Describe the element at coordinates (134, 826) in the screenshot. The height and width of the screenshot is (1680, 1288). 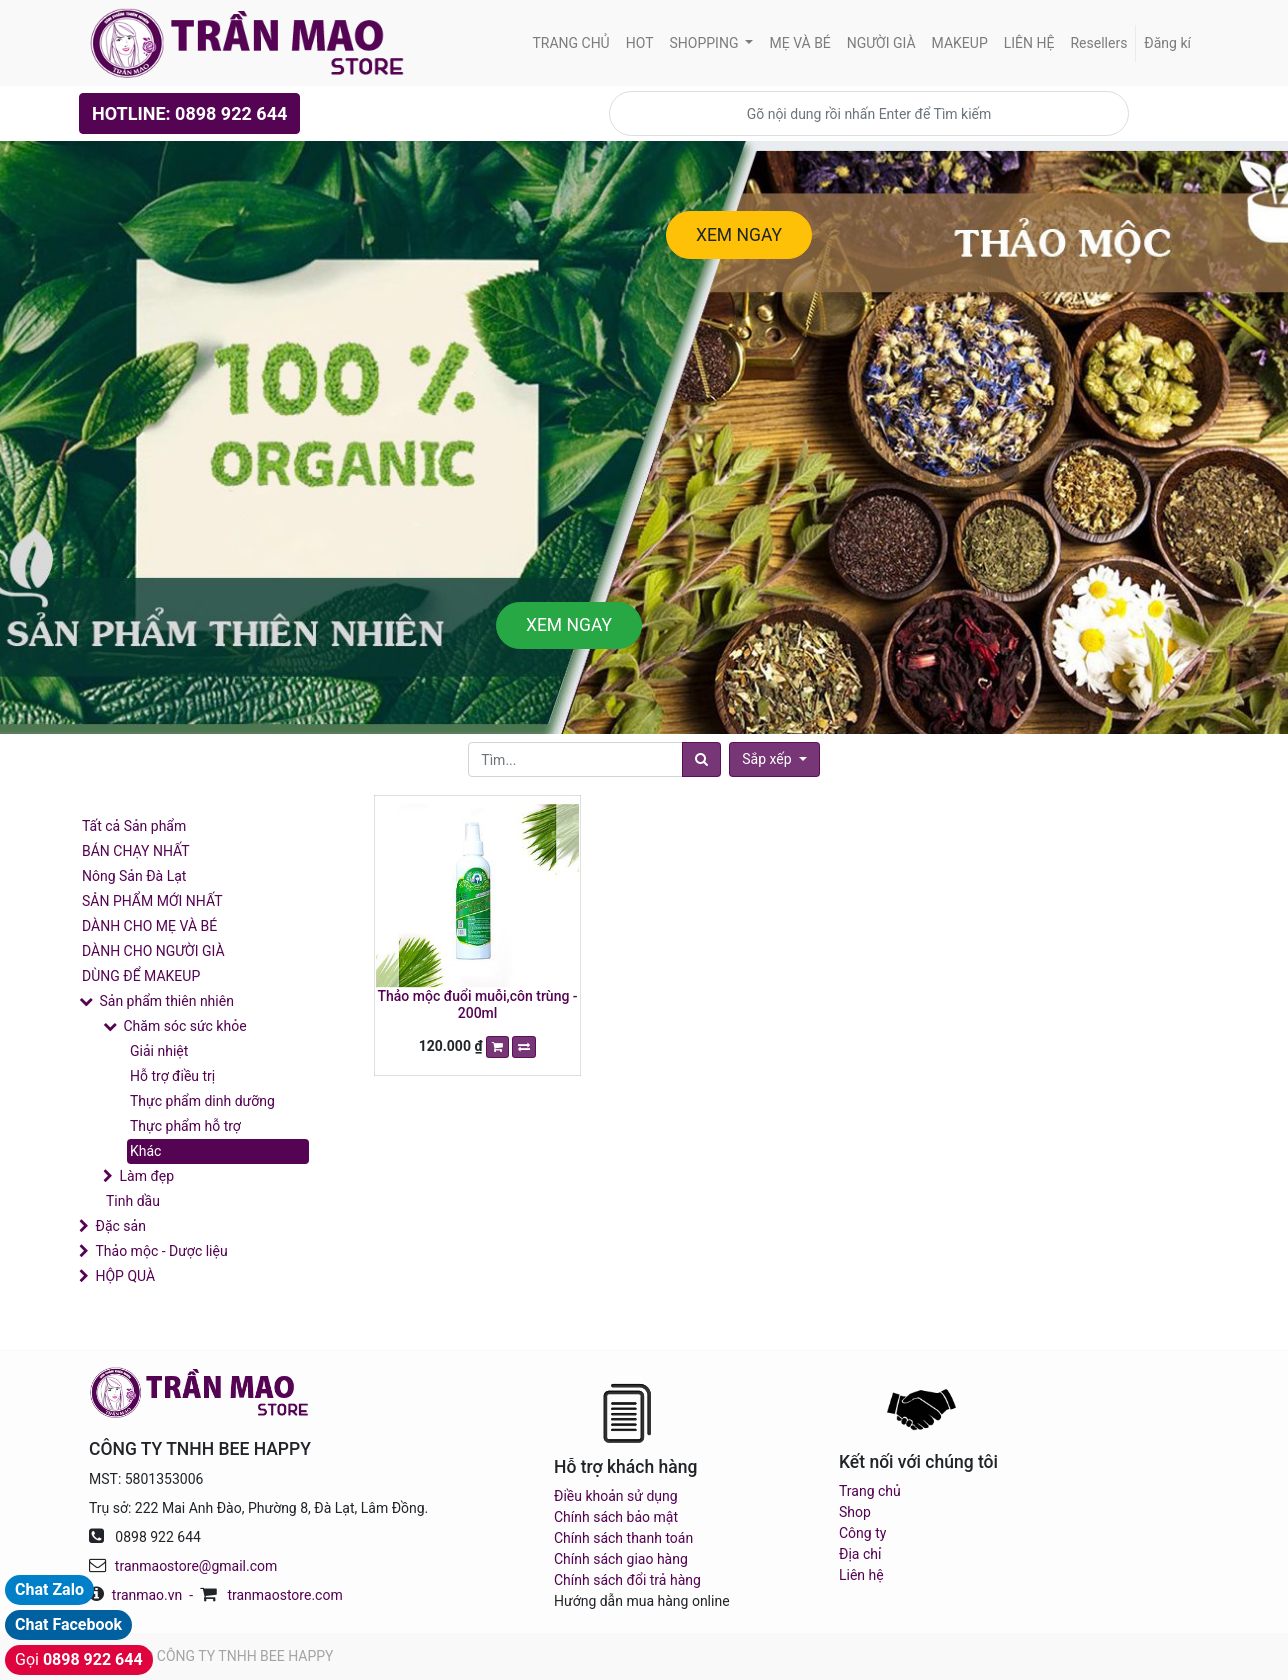
I see `Tất cả Sản phẩm` at that location.